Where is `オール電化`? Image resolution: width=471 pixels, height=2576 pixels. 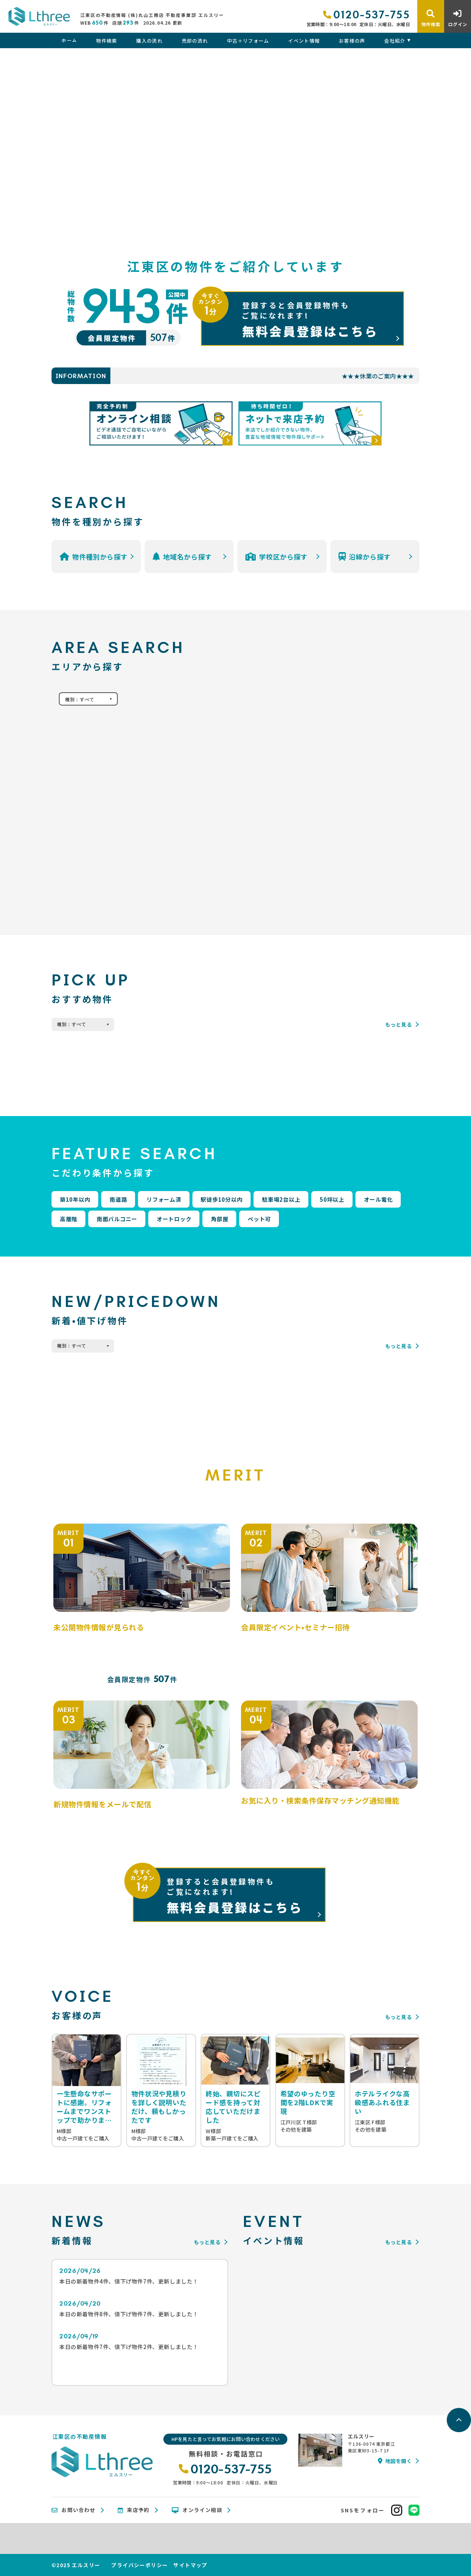 オール電化 is located at coordinates (378, 1199).